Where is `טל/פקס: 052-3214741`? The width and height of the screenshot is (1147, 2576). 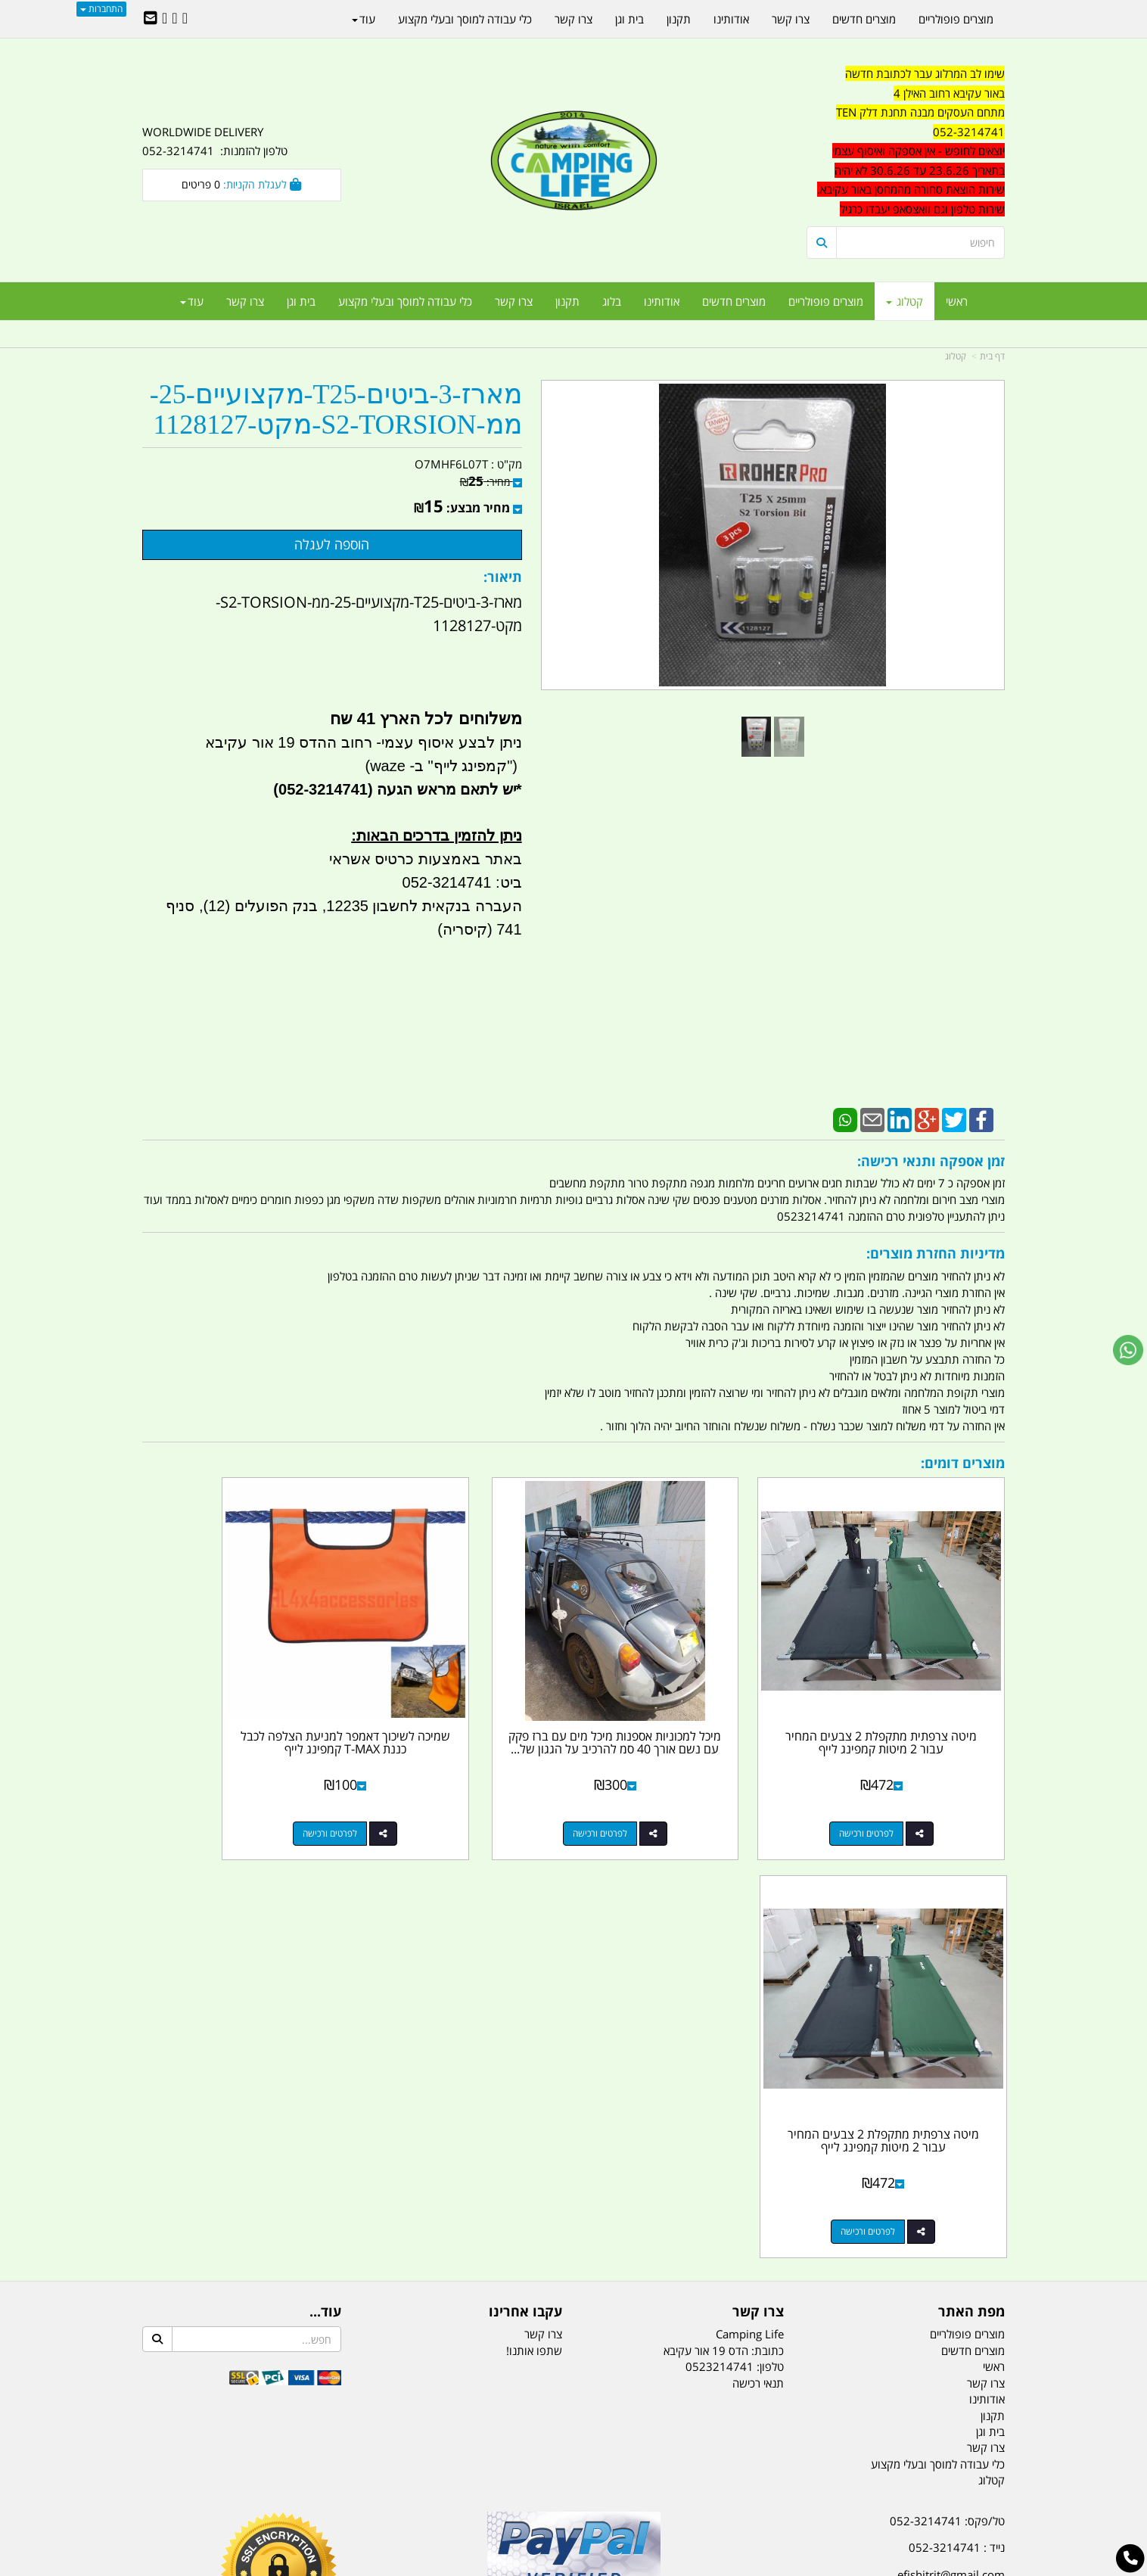 טל/פקס: 052-3214741 is located at coordinates (947, 2074).